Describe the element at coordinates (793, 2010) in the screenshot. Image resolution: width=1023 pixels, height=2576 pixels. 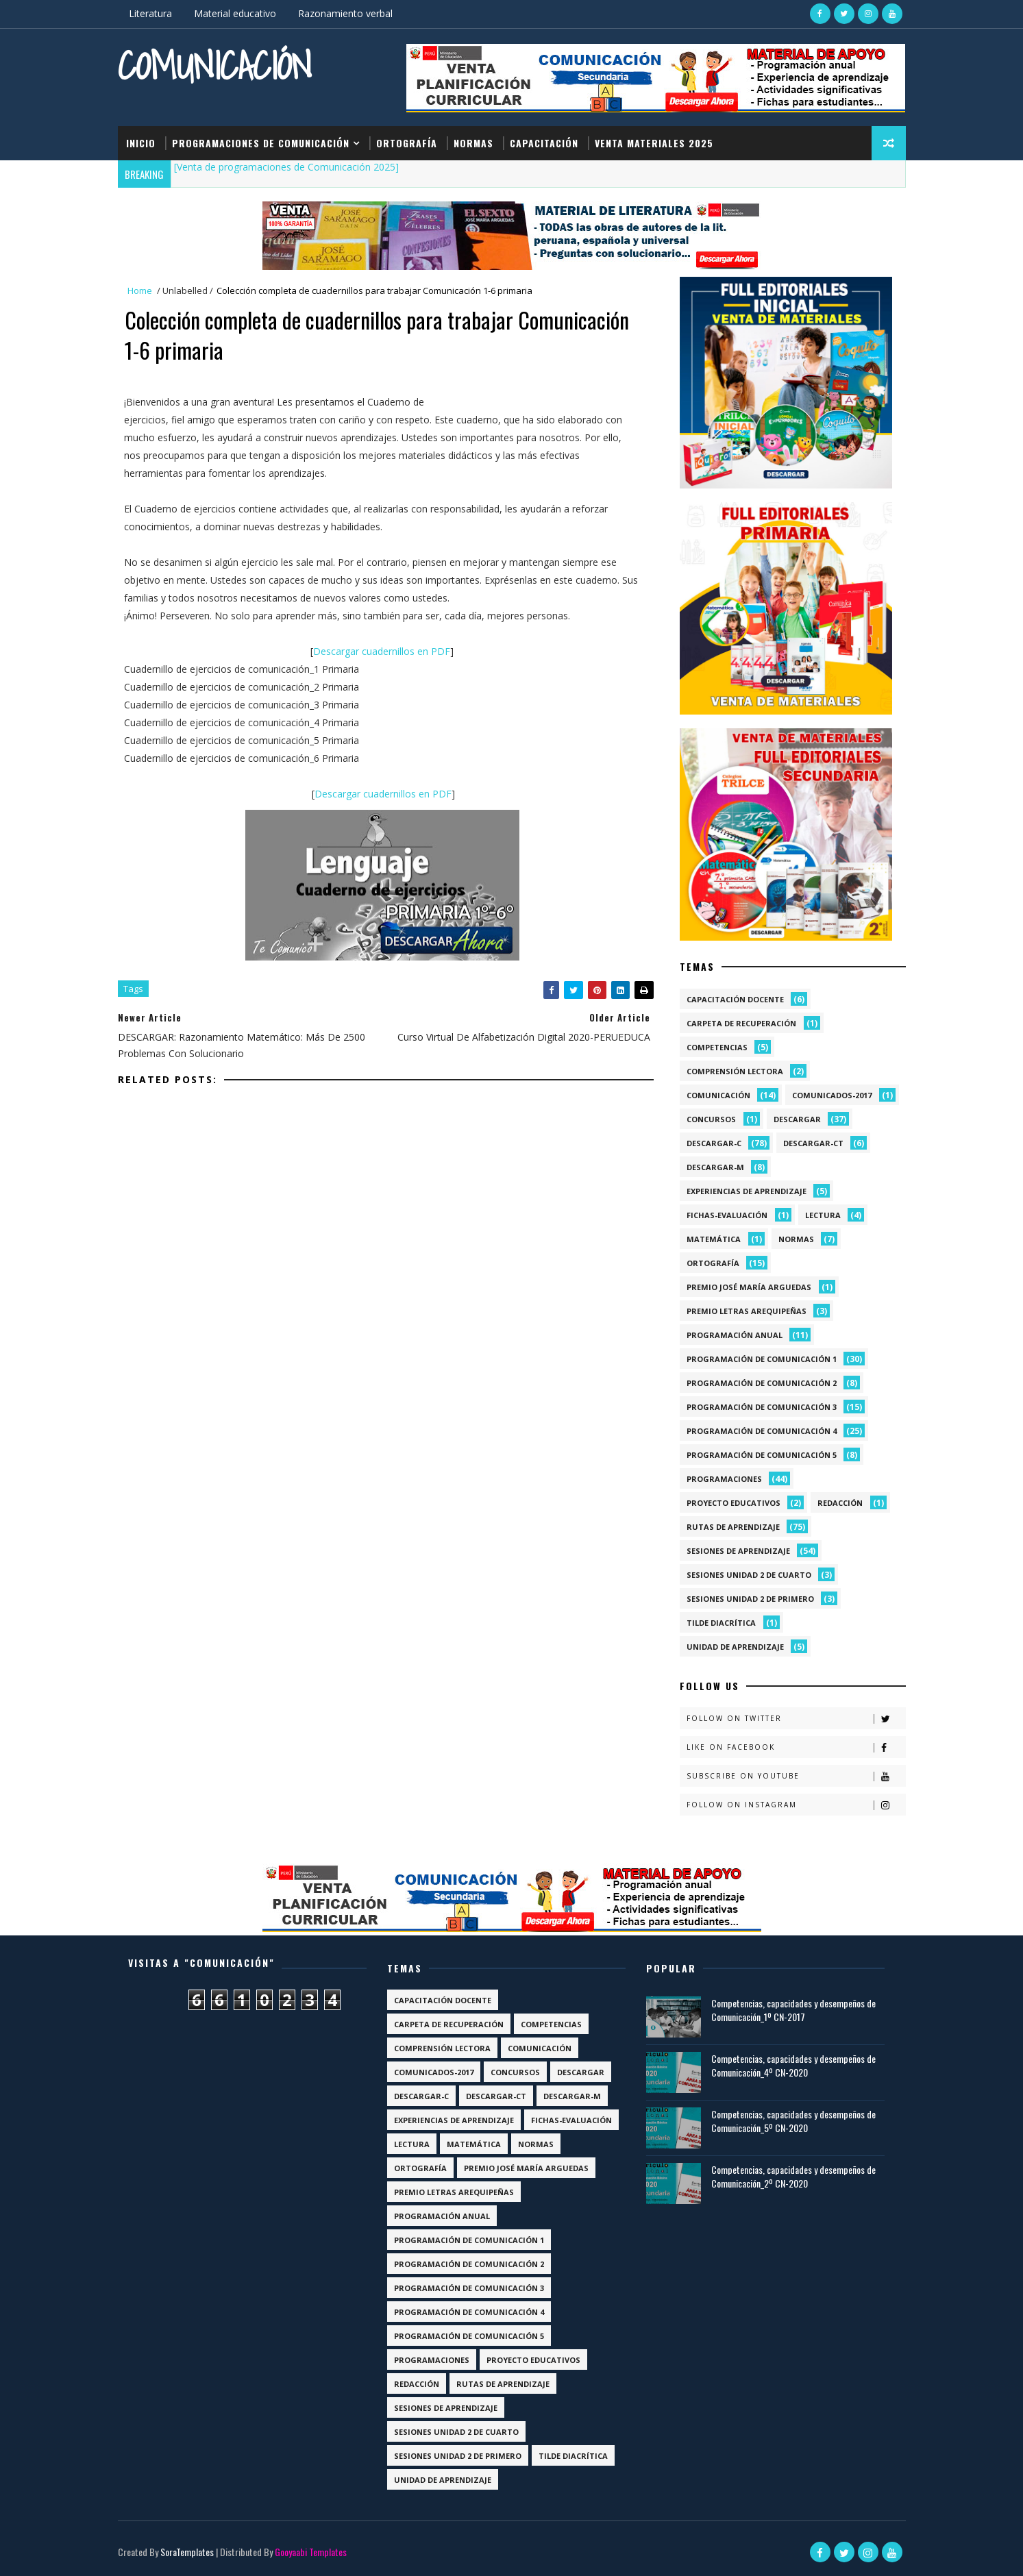
I see `Competencias, capacidades y desempeños de Comunicación_1º CN-2017` at that location.